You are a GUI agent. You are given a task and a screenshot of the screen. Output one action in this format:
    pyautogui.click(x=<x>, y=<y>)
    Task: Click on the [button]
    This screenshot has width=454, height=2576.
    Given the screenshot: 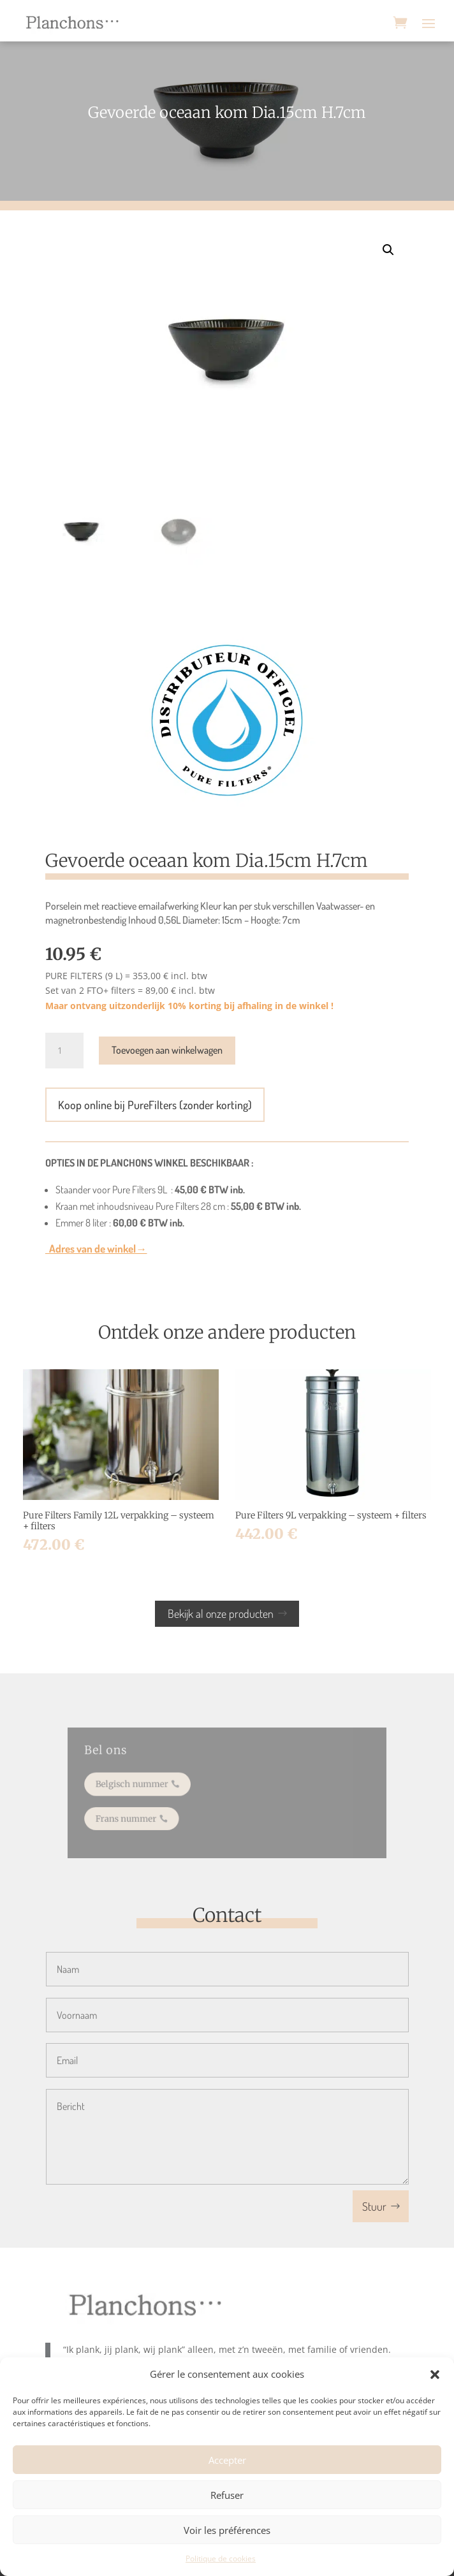 What is the action you would take?
    pyautogui.click(x=434, y=2374)
    